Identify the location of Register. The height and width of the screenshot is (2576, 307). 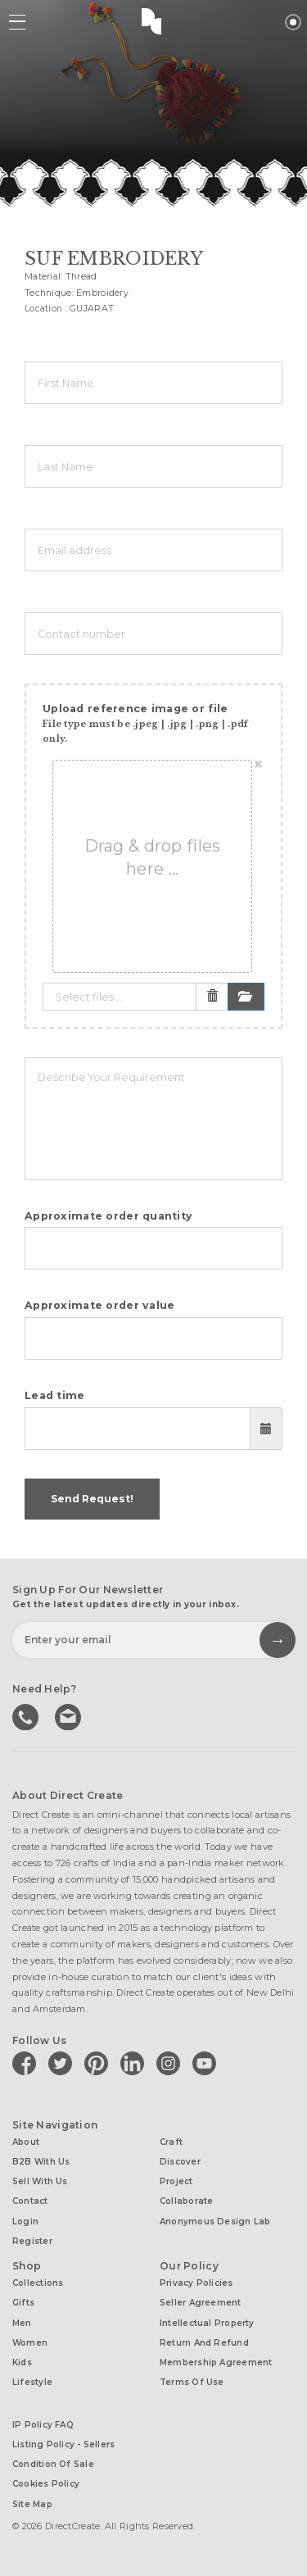
(32, 2241).